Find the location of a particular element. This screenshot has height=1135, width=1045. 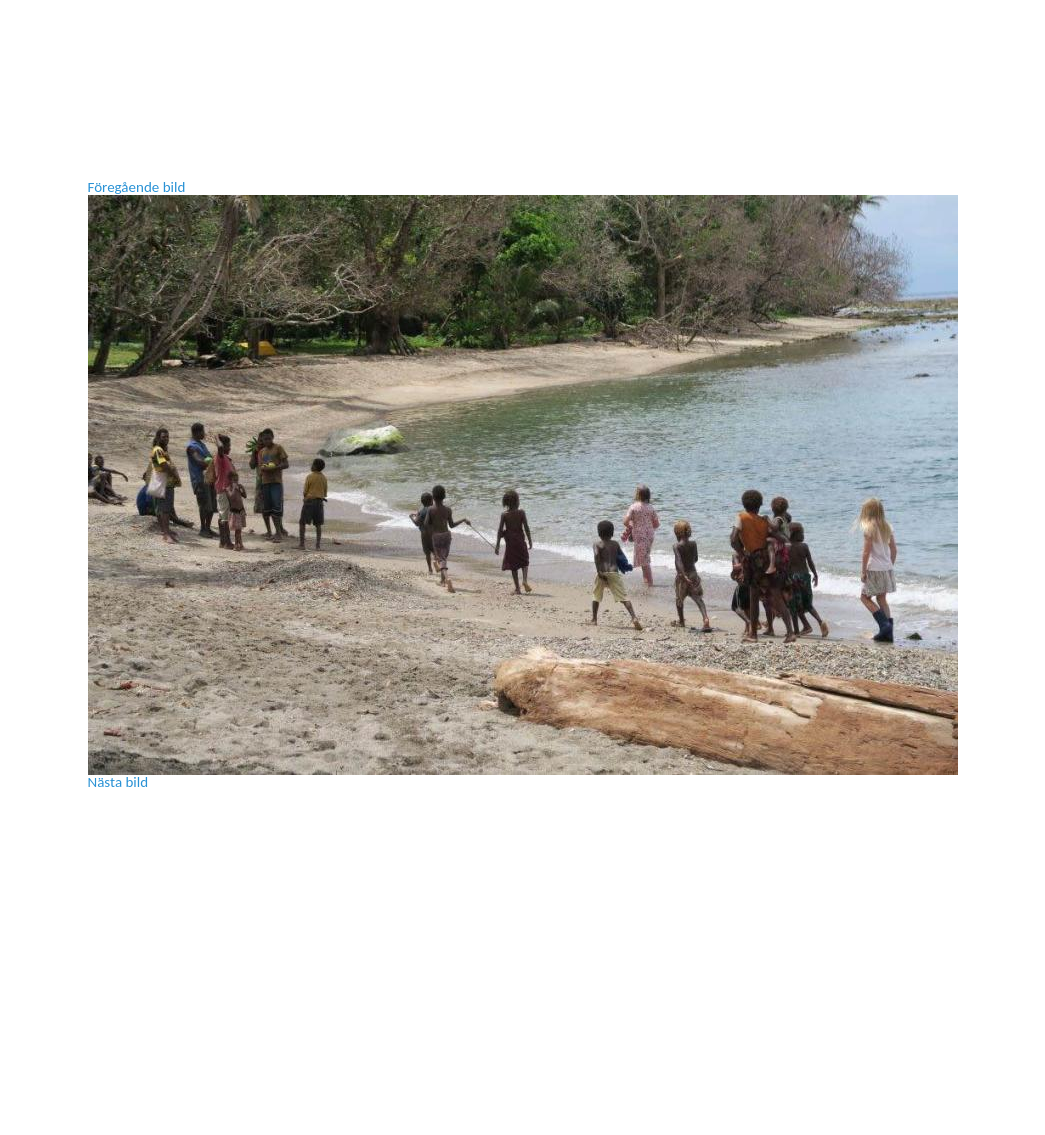

Nästa bild is located at coordinates (118, 782).